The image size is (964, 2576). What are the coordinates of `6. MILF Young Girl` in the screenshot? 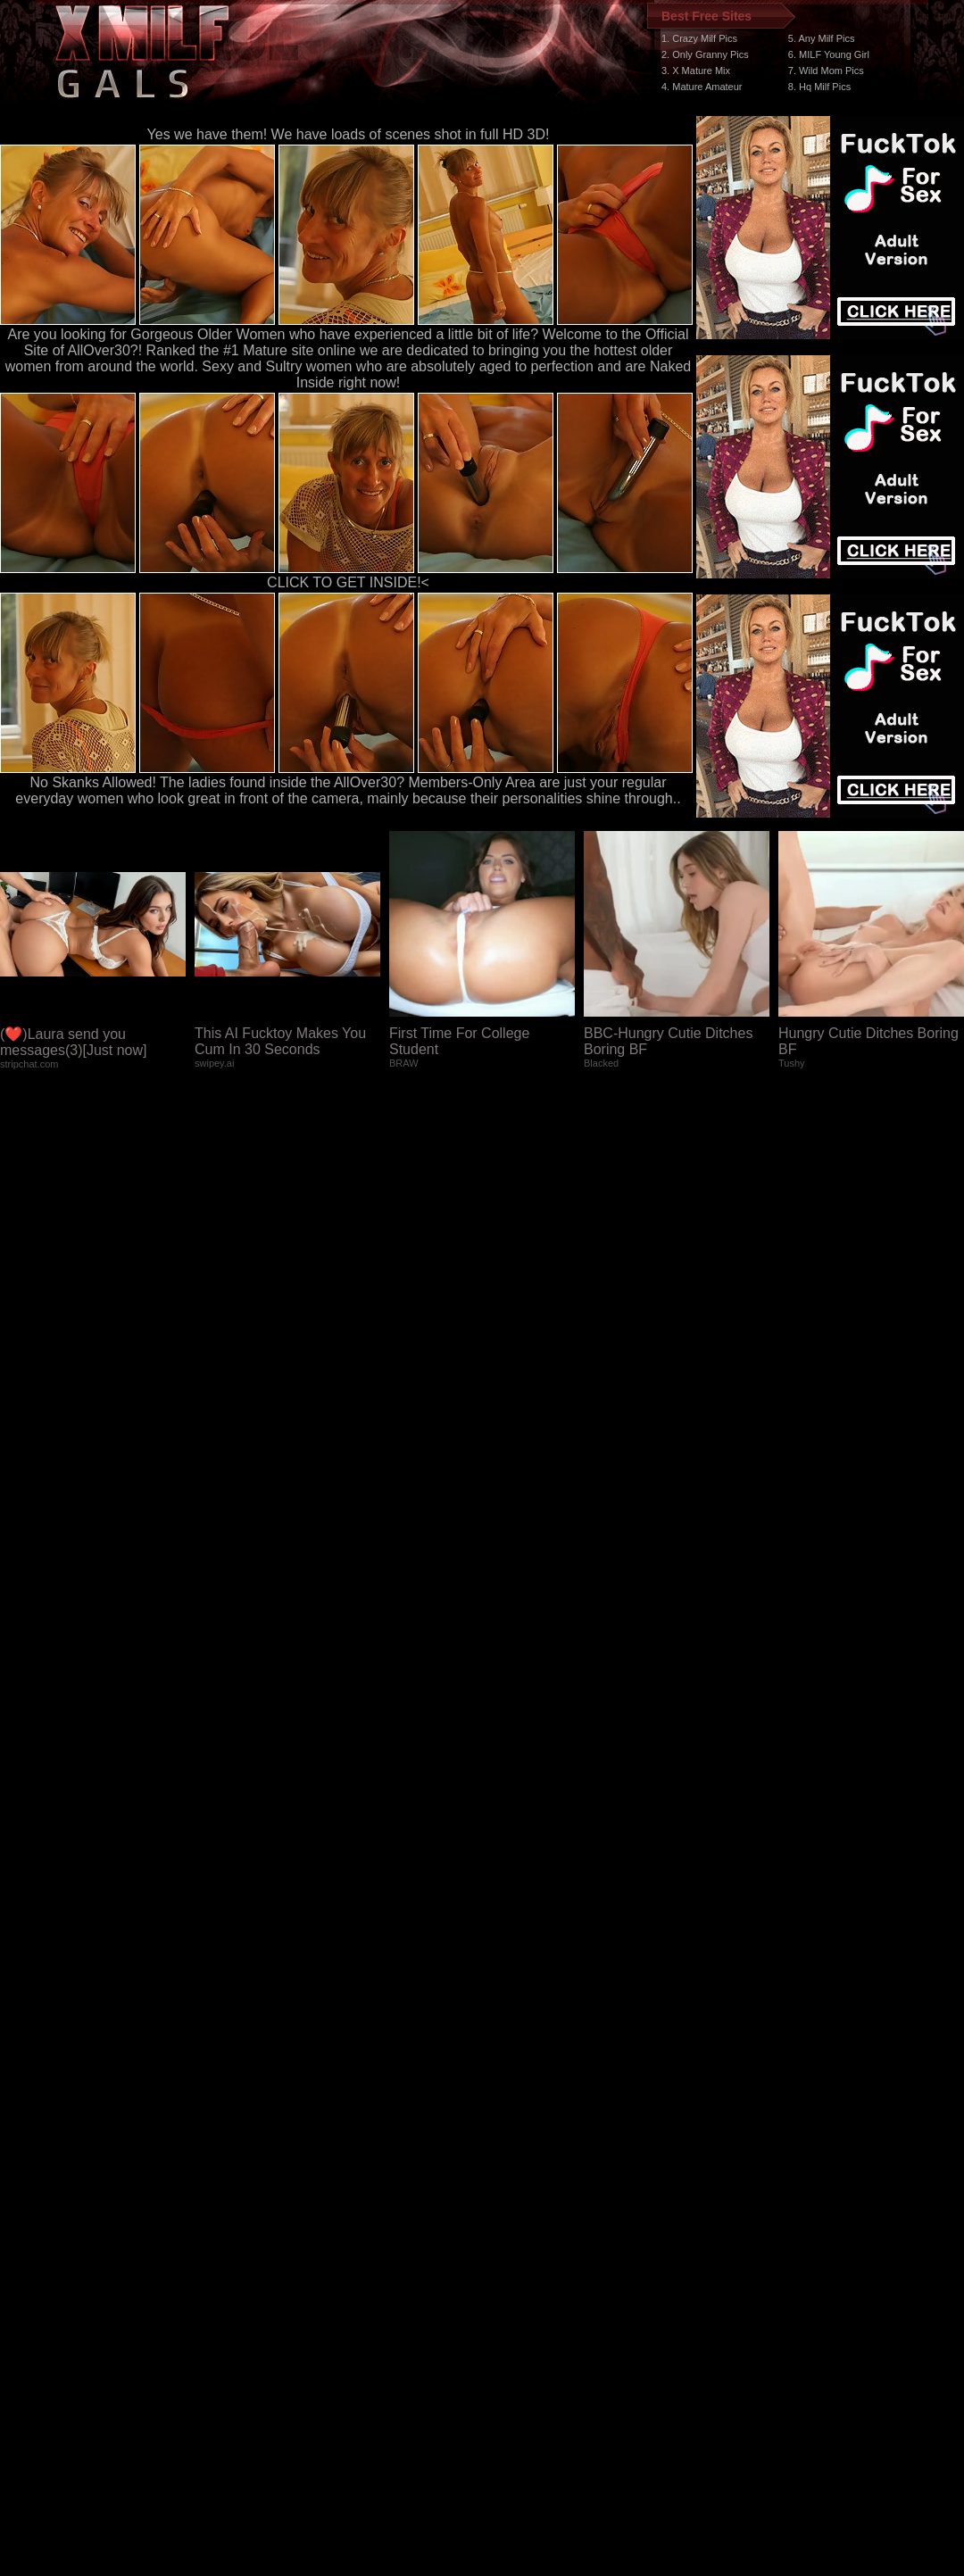 It's located at (828, 54).